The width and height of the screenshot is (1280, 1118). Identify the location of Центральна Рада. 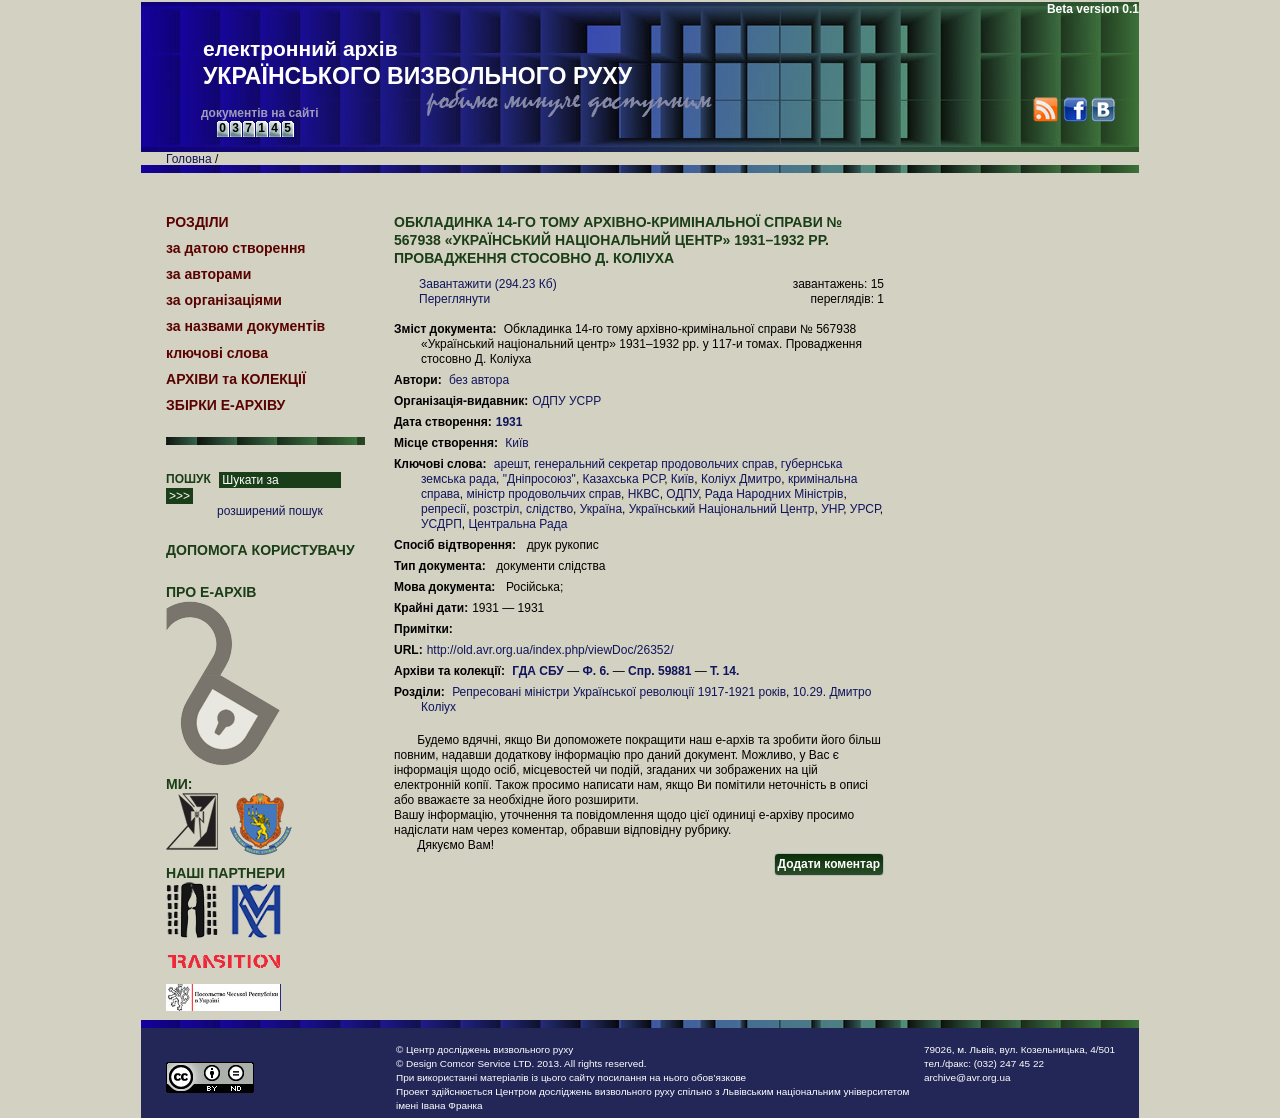
(517, 524).